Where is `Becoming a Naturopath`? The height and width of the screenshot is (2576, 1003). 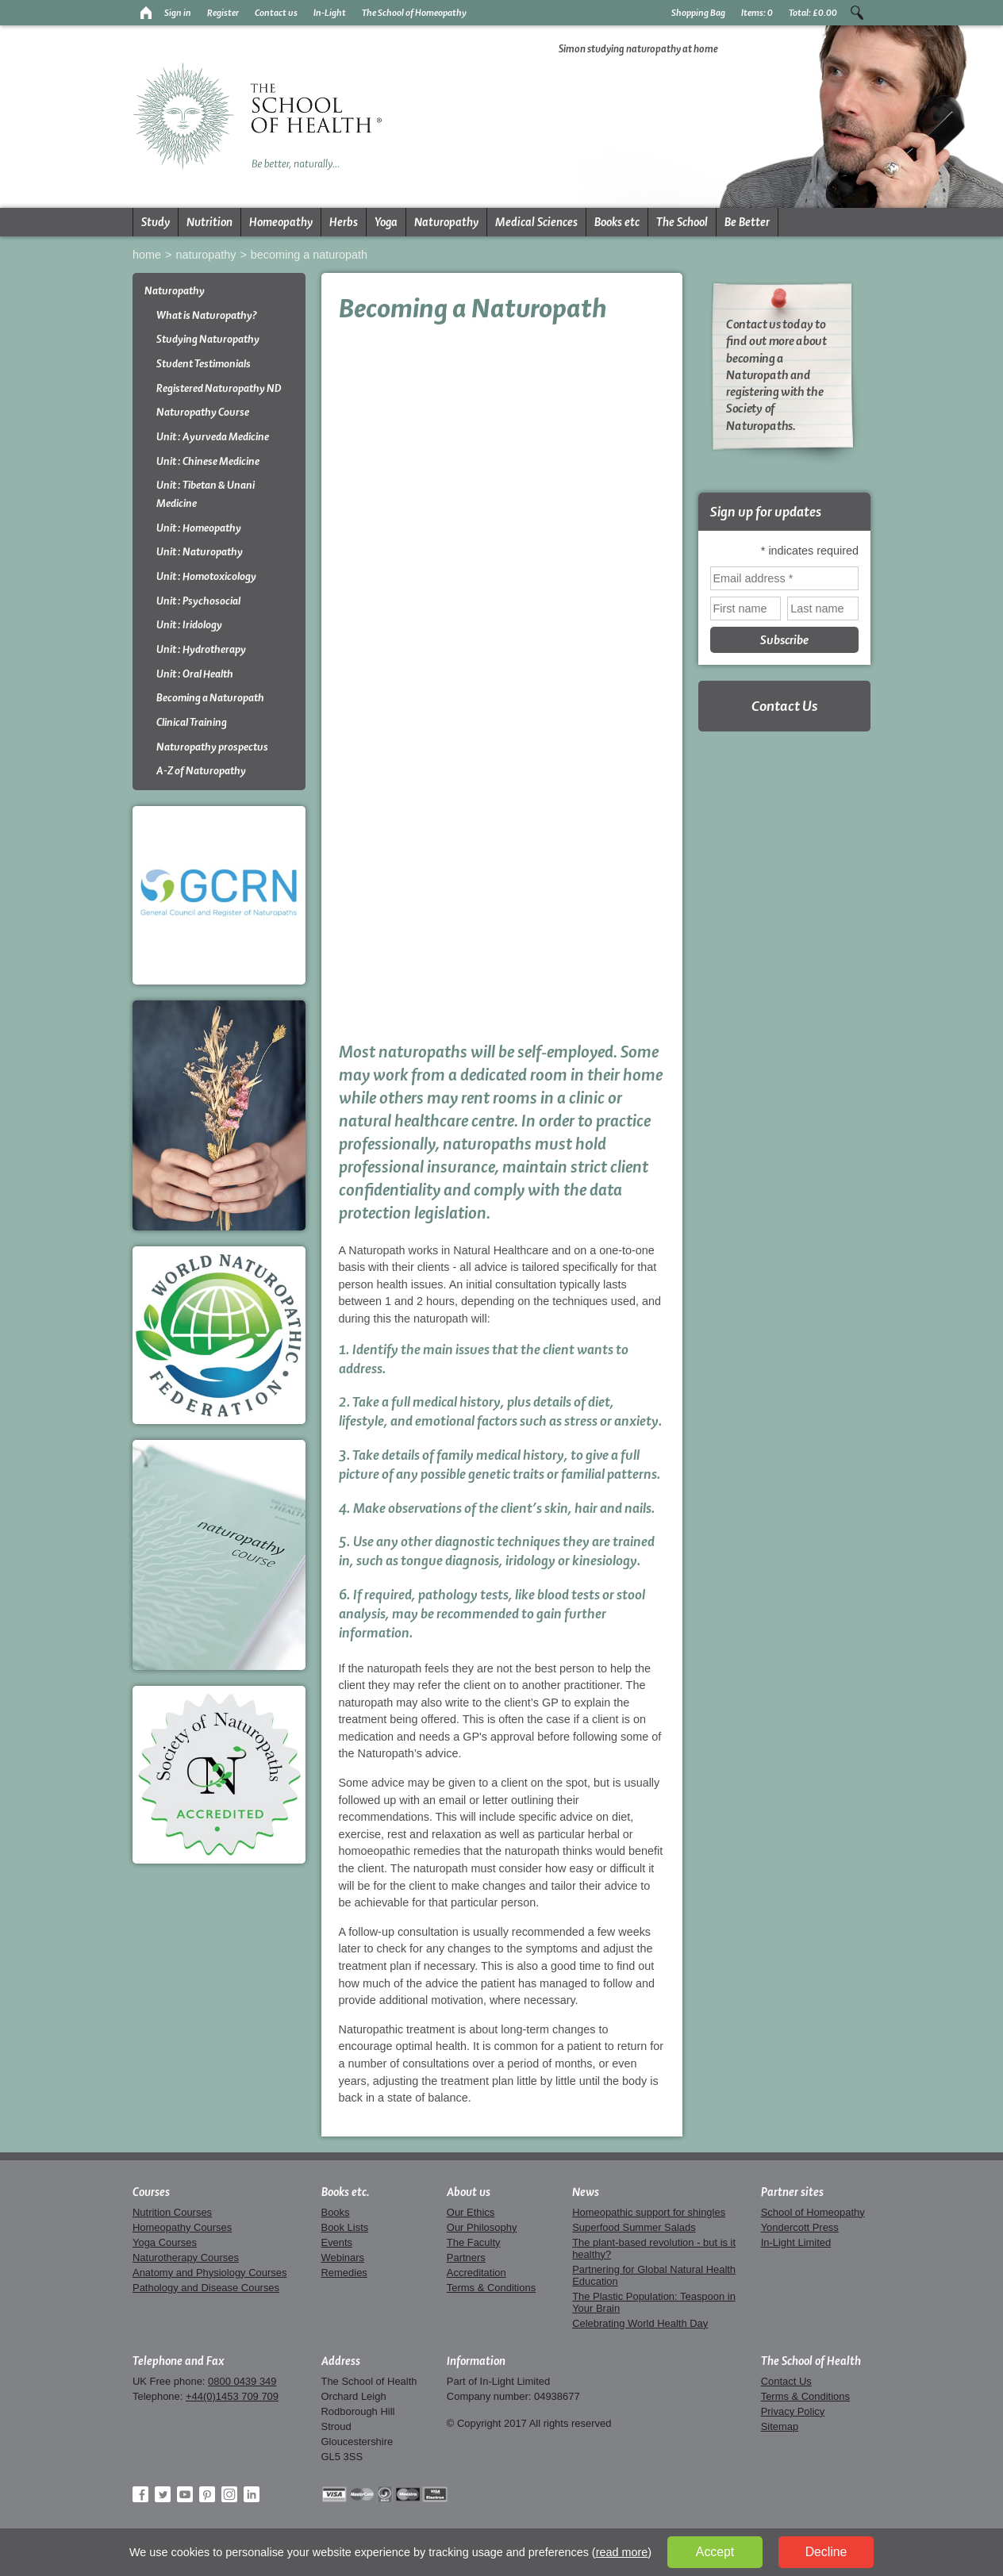 Becoming a Naturopath is located at coordinates (309, 254).